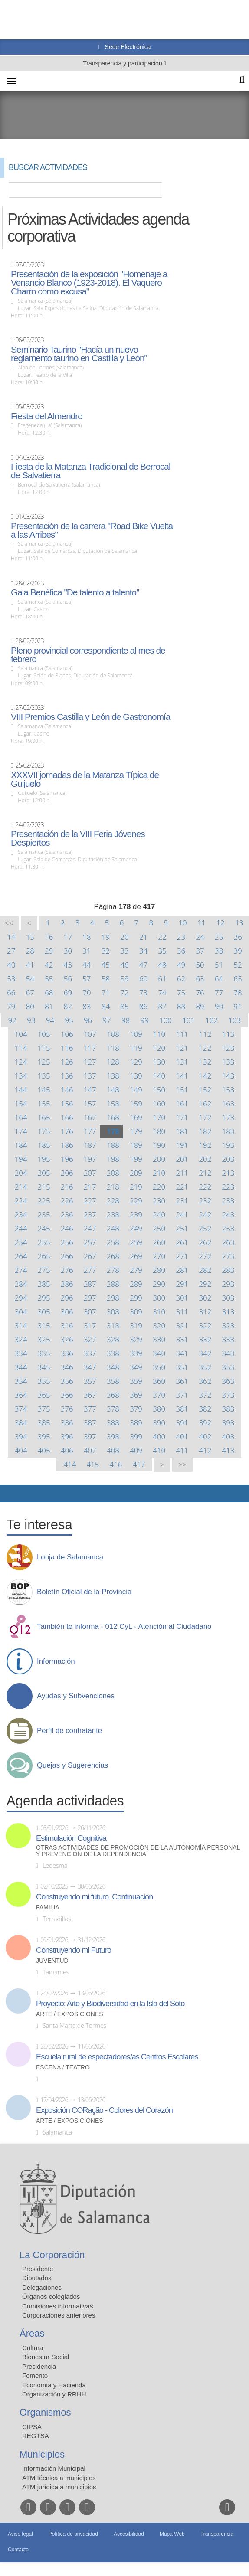  Describe the element at coordinates (11, 1493) in the screenshot. I see `Compartir` at that location.